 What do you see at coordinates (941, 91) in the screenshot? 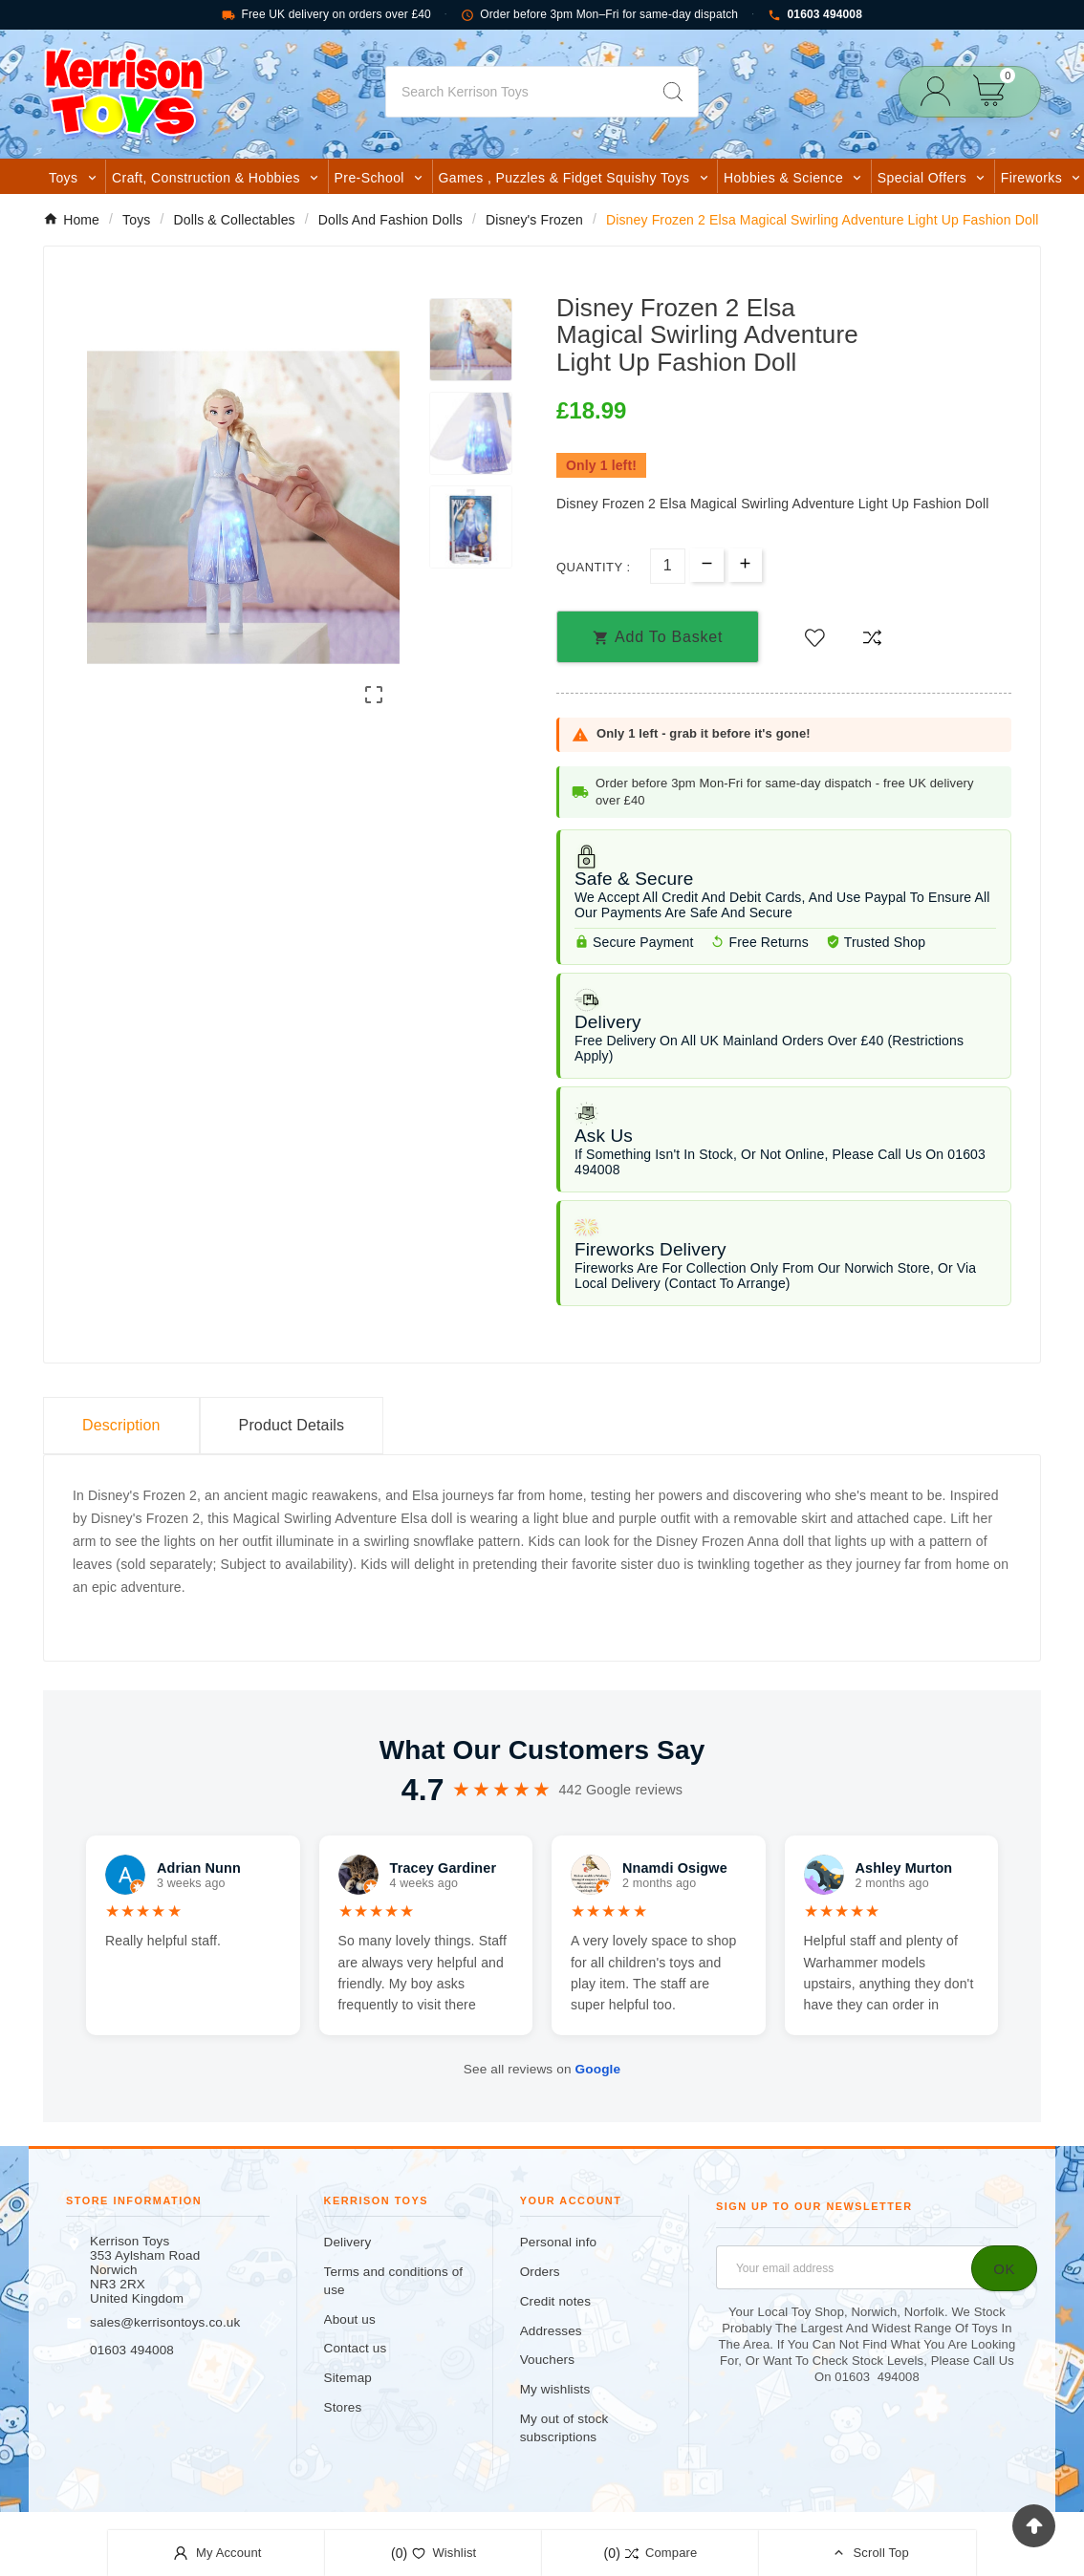
I see `[User Icon]` at bounding box center [941, 91].